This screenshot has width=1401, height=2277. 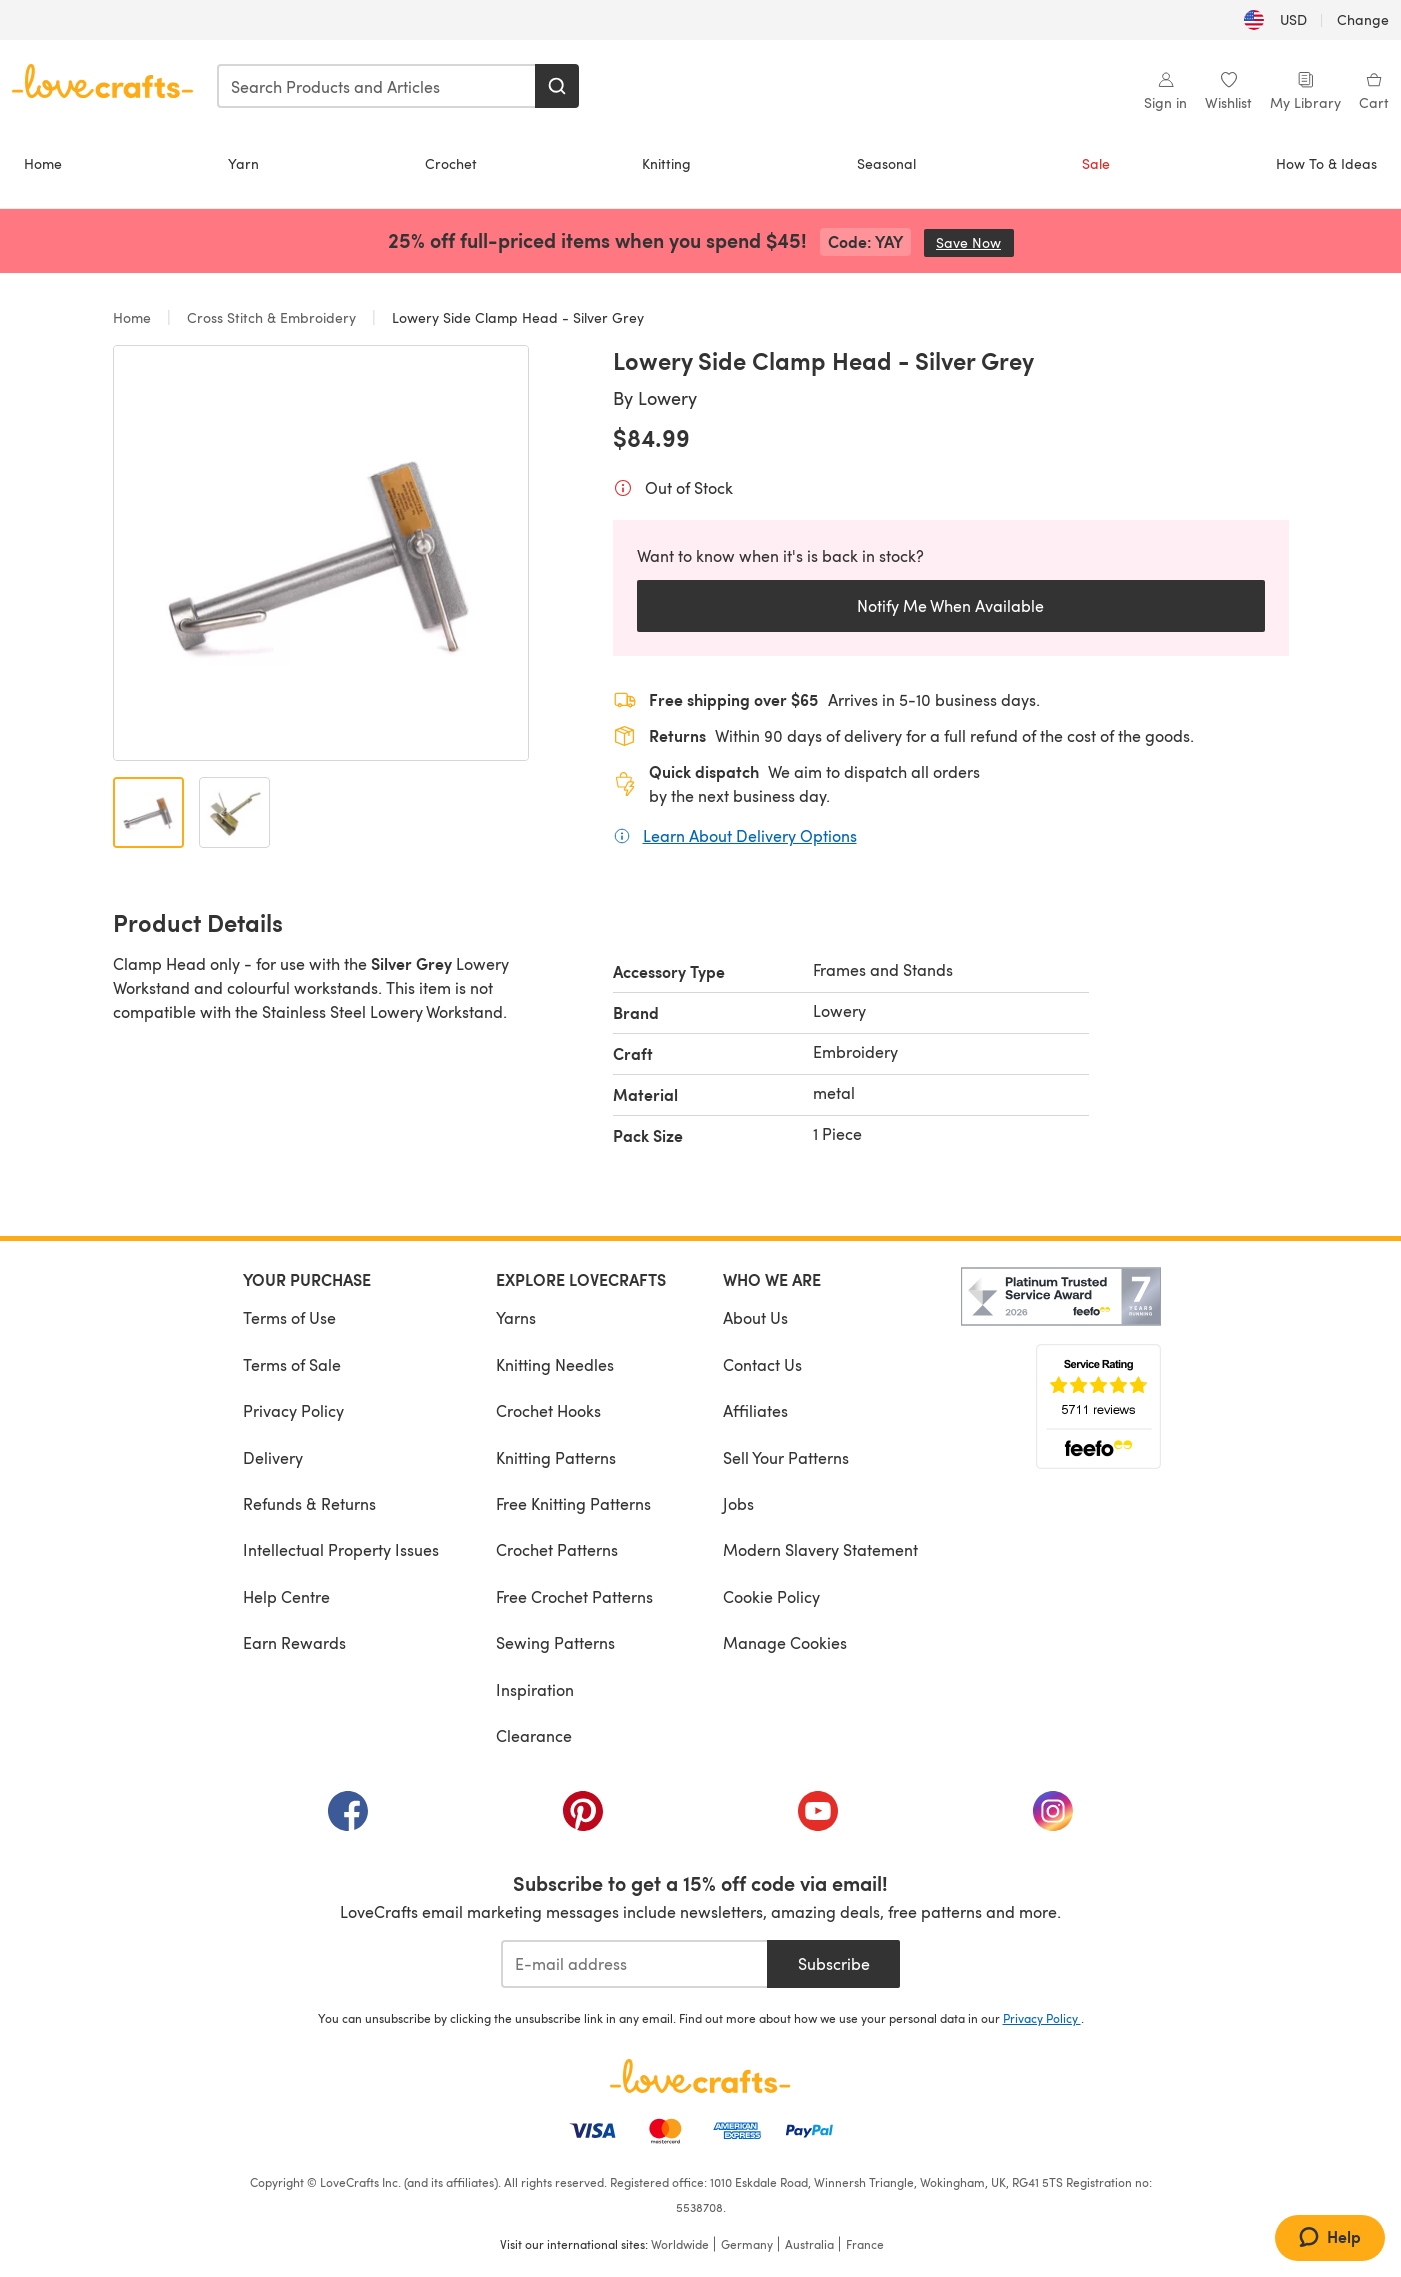 I want to click on [Open image 2], so click(x=234, y=812).